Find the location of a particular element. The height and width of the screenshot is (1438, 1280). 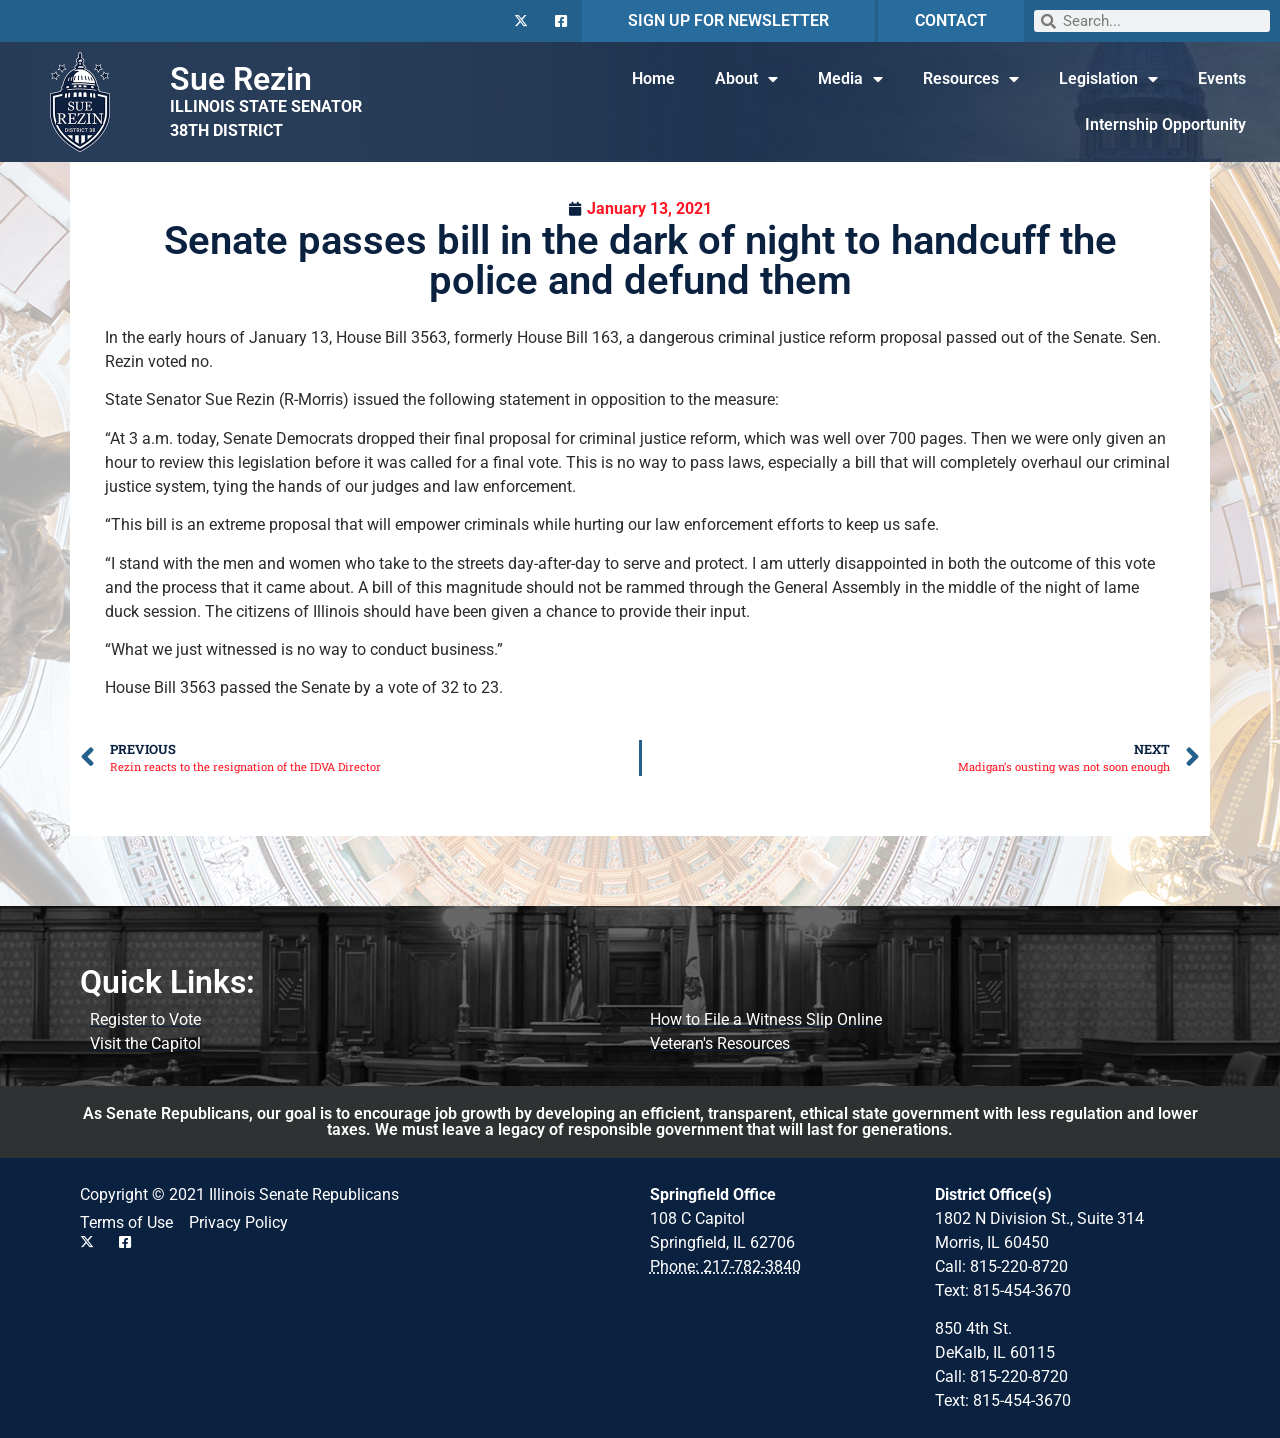

Sue Rezin is located at coordinates (241, 79).